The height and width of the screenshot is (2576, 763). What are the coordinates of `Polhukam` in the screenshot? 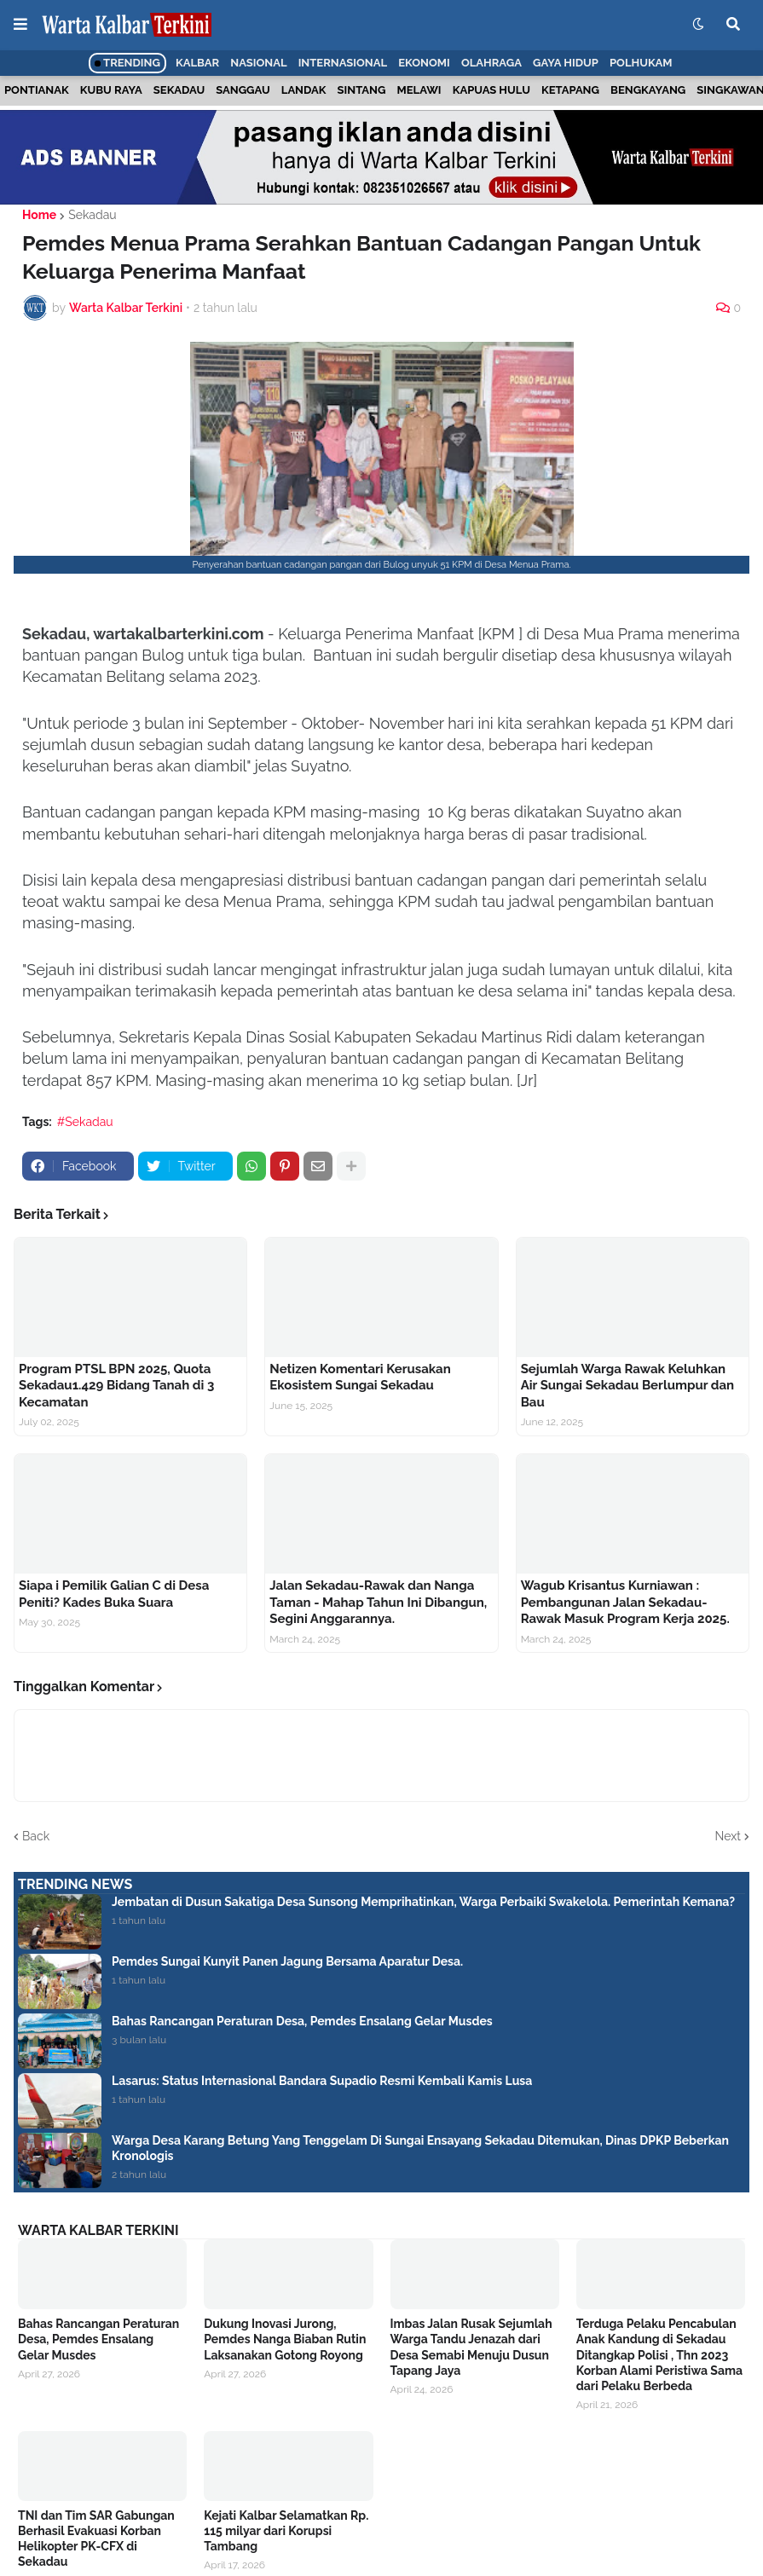 It's located at (641, 62).